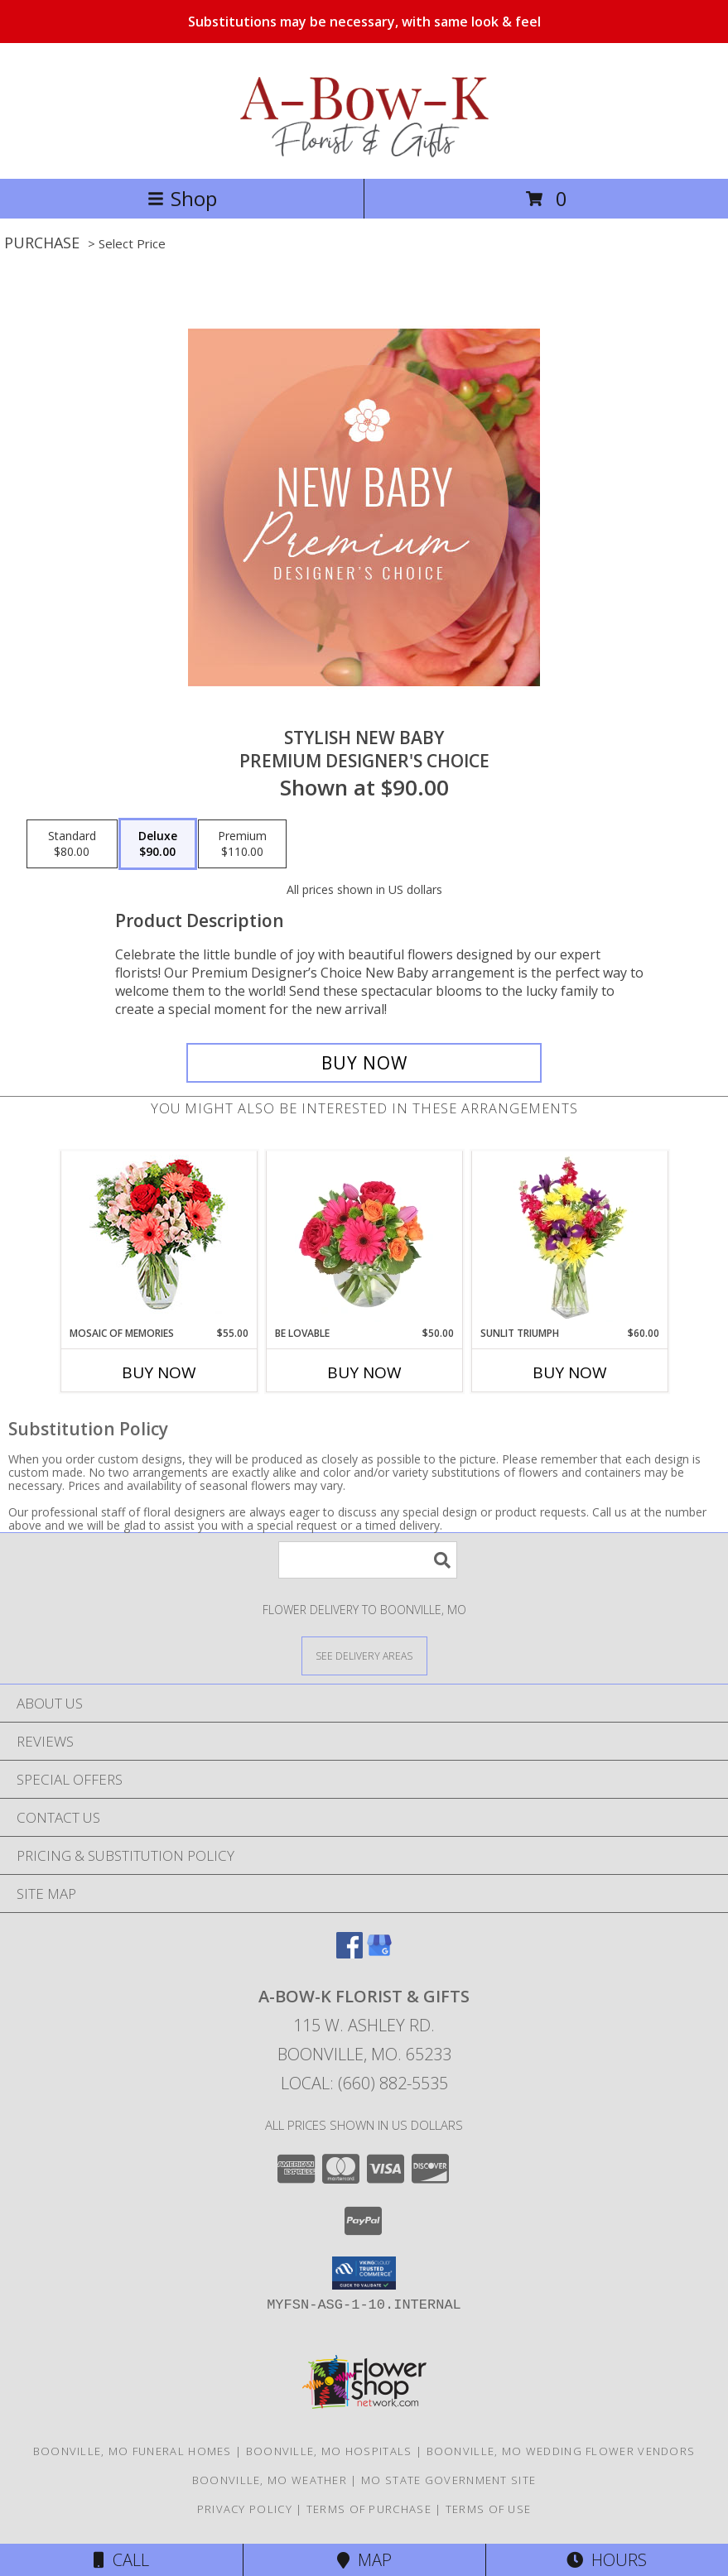  I want to click on [Buy Stylish New Baby for $90.00], so click(364, 1063).